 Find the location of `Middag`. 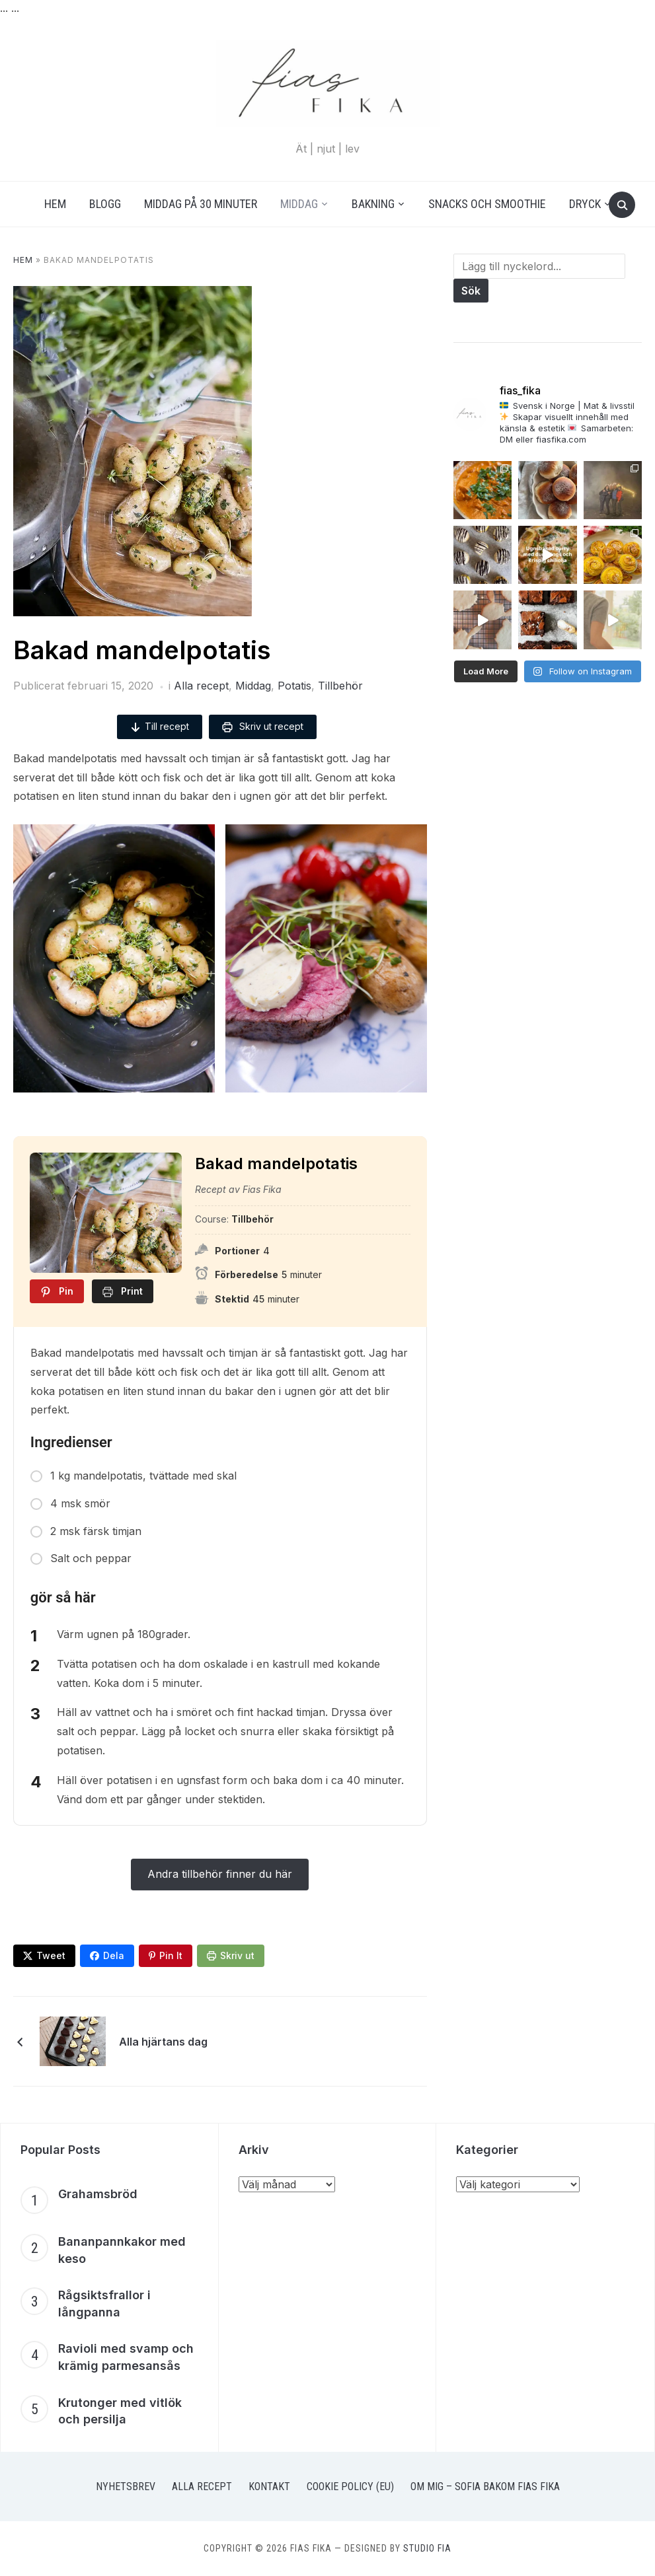

Middag is located at coordinates (299, 204).